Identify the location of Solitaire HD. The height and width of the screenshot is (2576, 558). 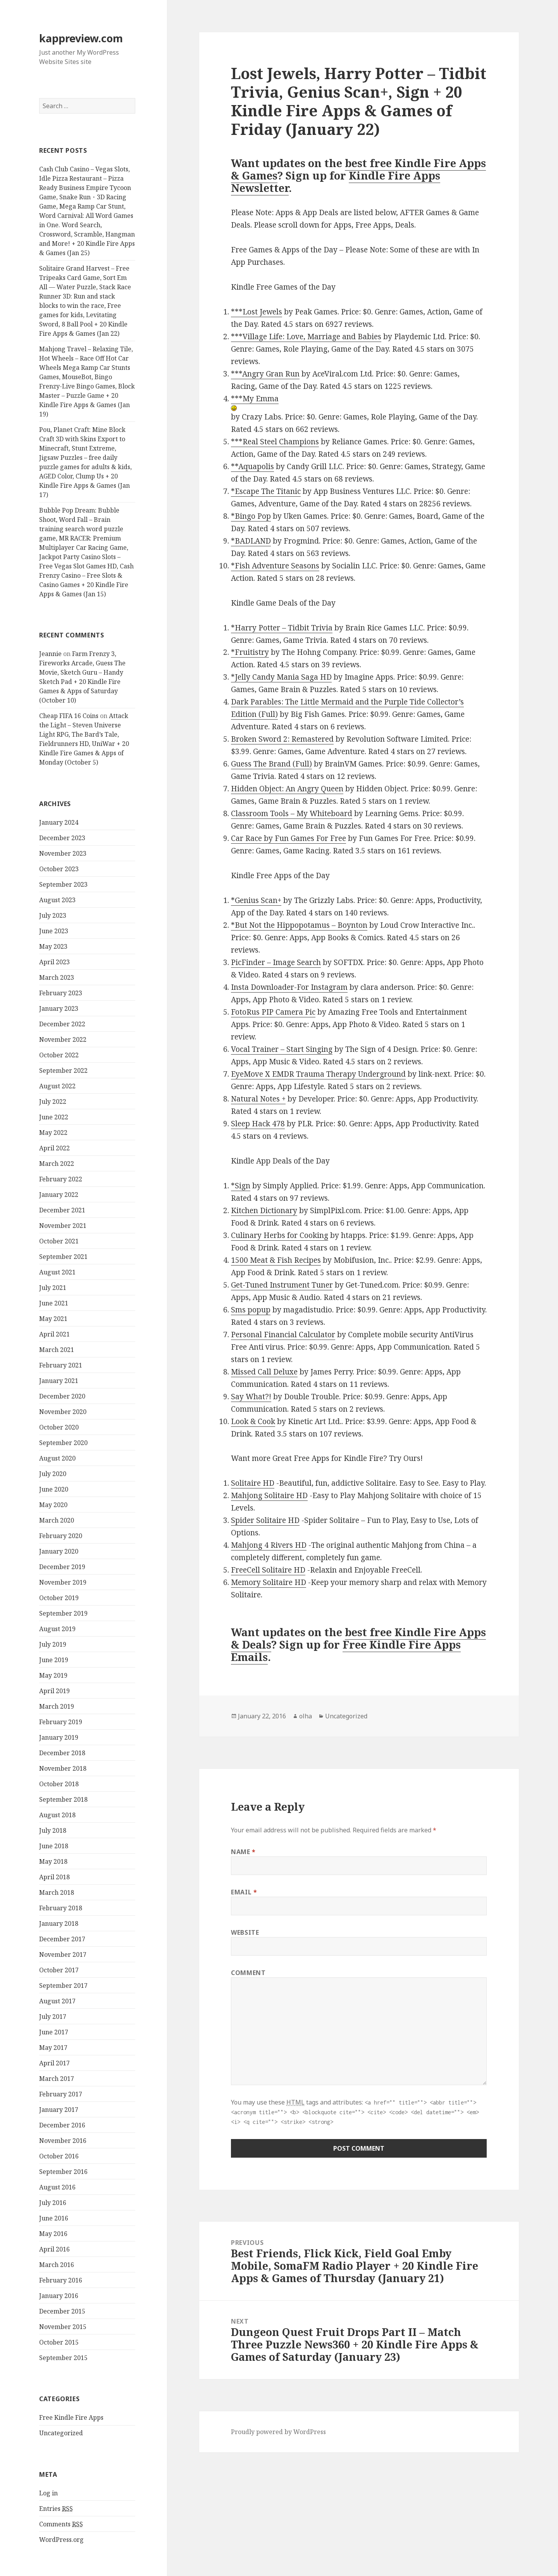
(252, 1483).